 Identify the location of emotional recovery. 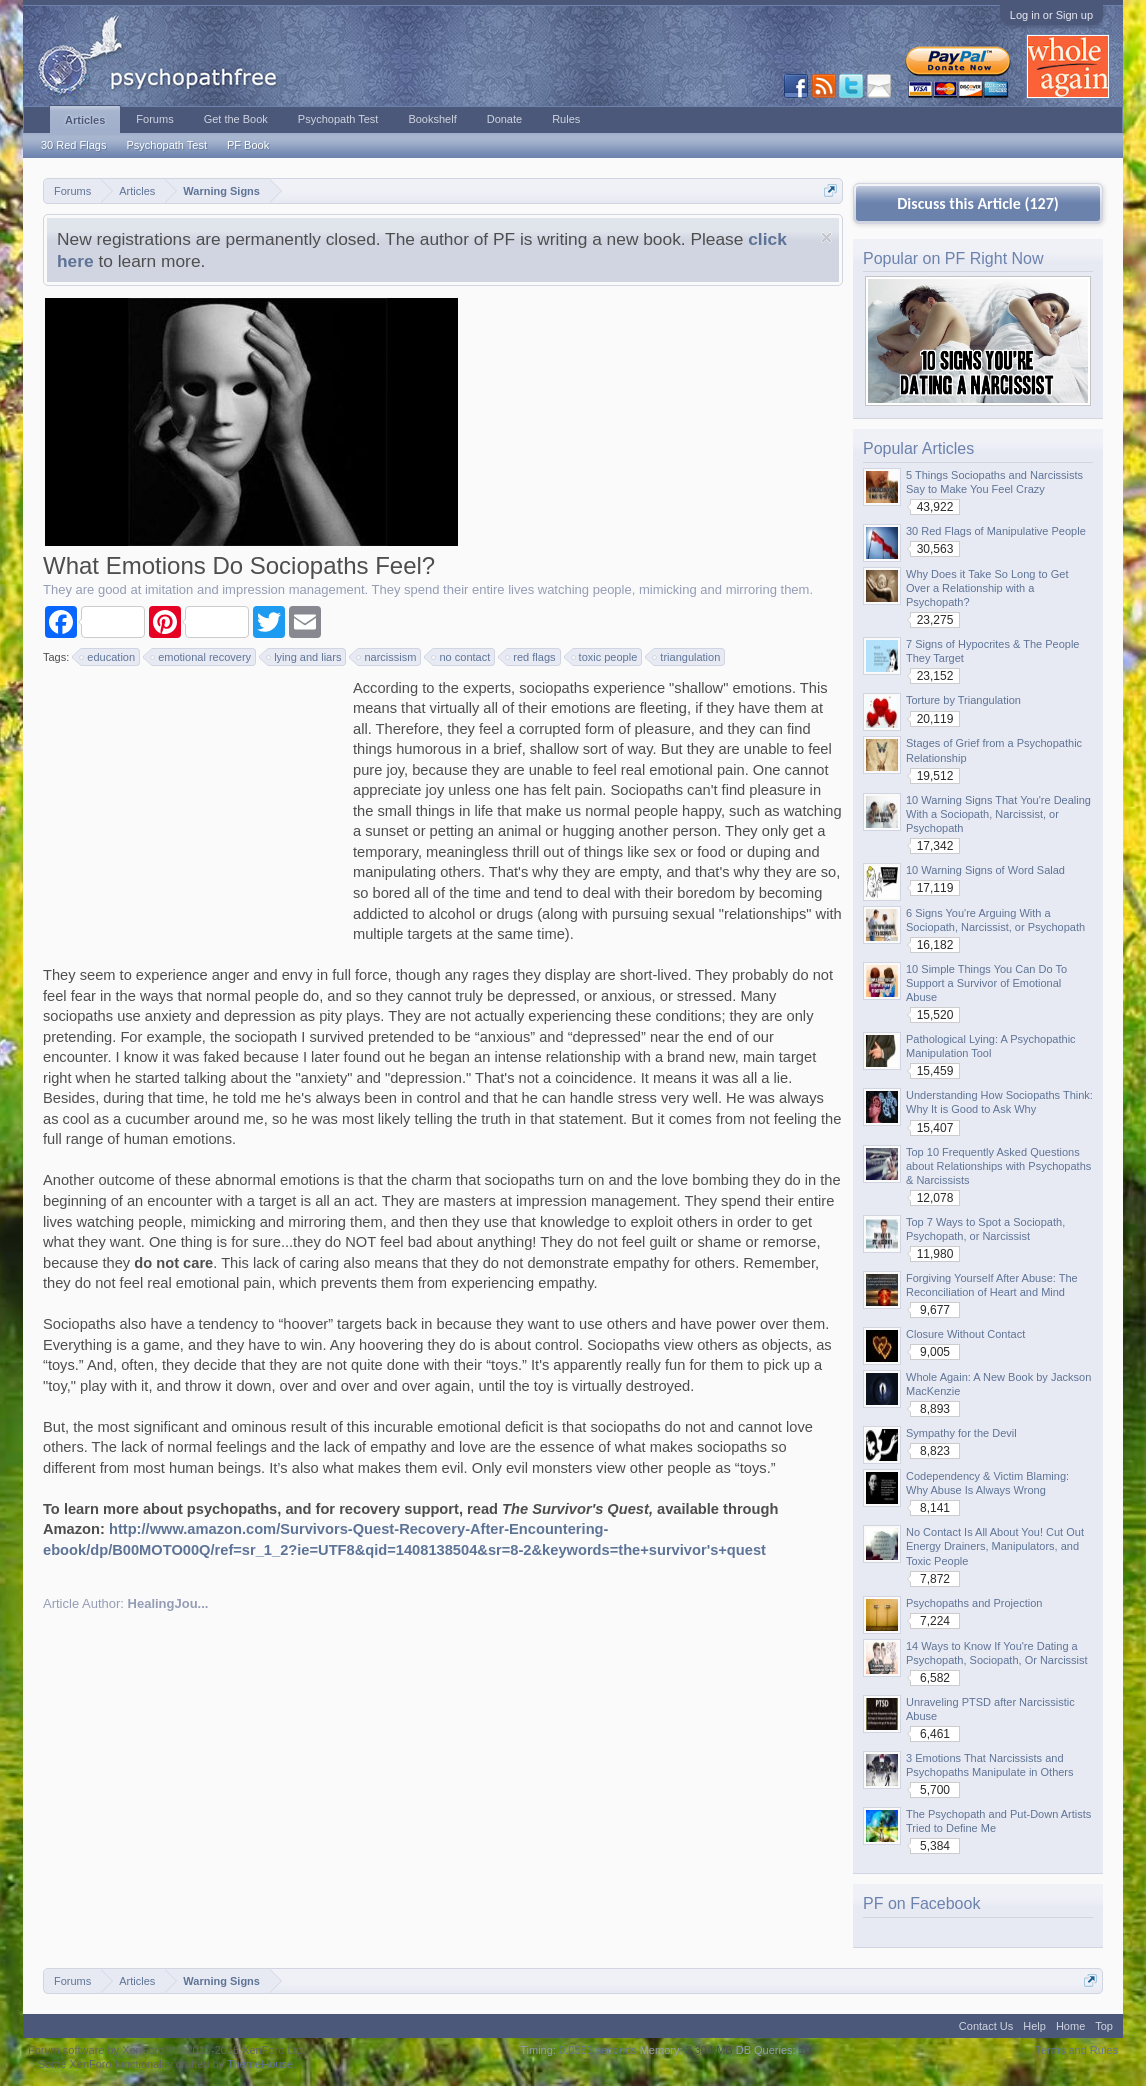
(201, 657).